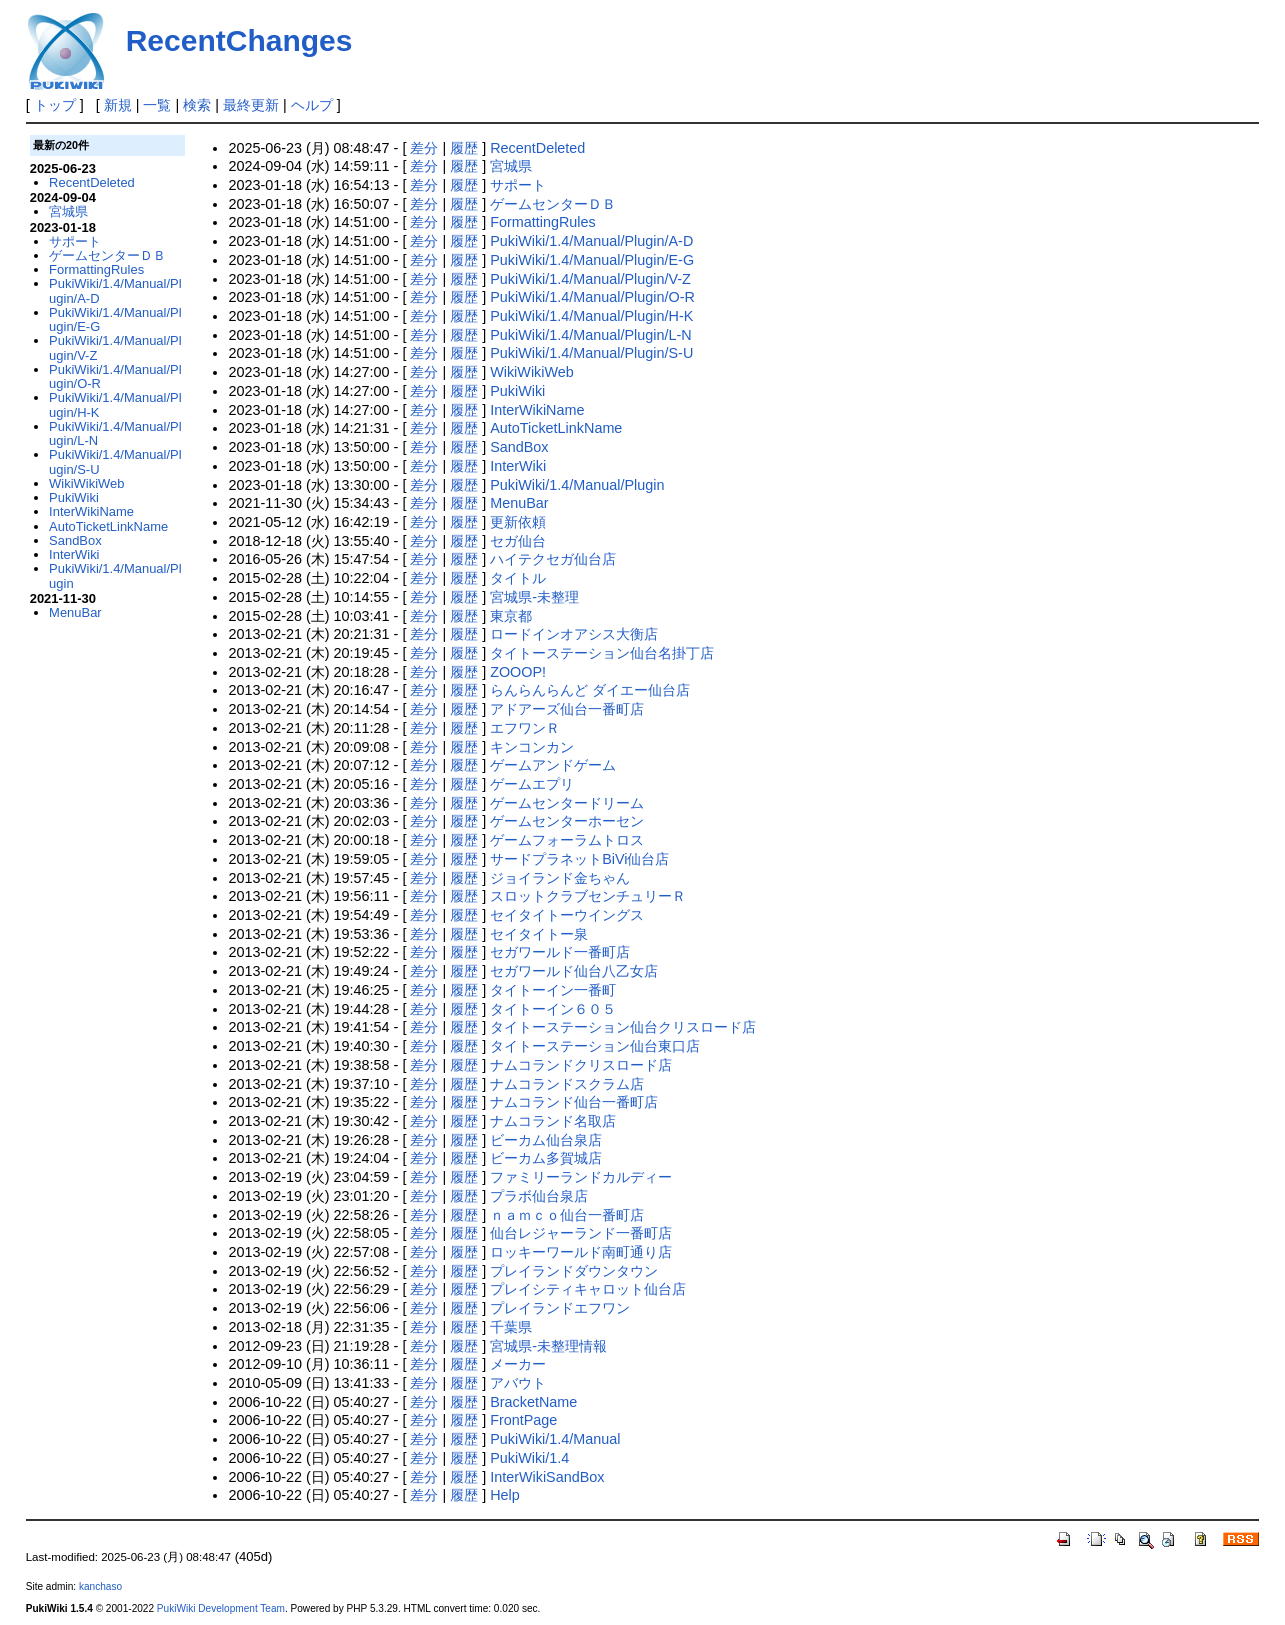 The width and height of the screenshot is (1285, 1625). I want to click on ゲームセンタードリーム, so click(567, 803).